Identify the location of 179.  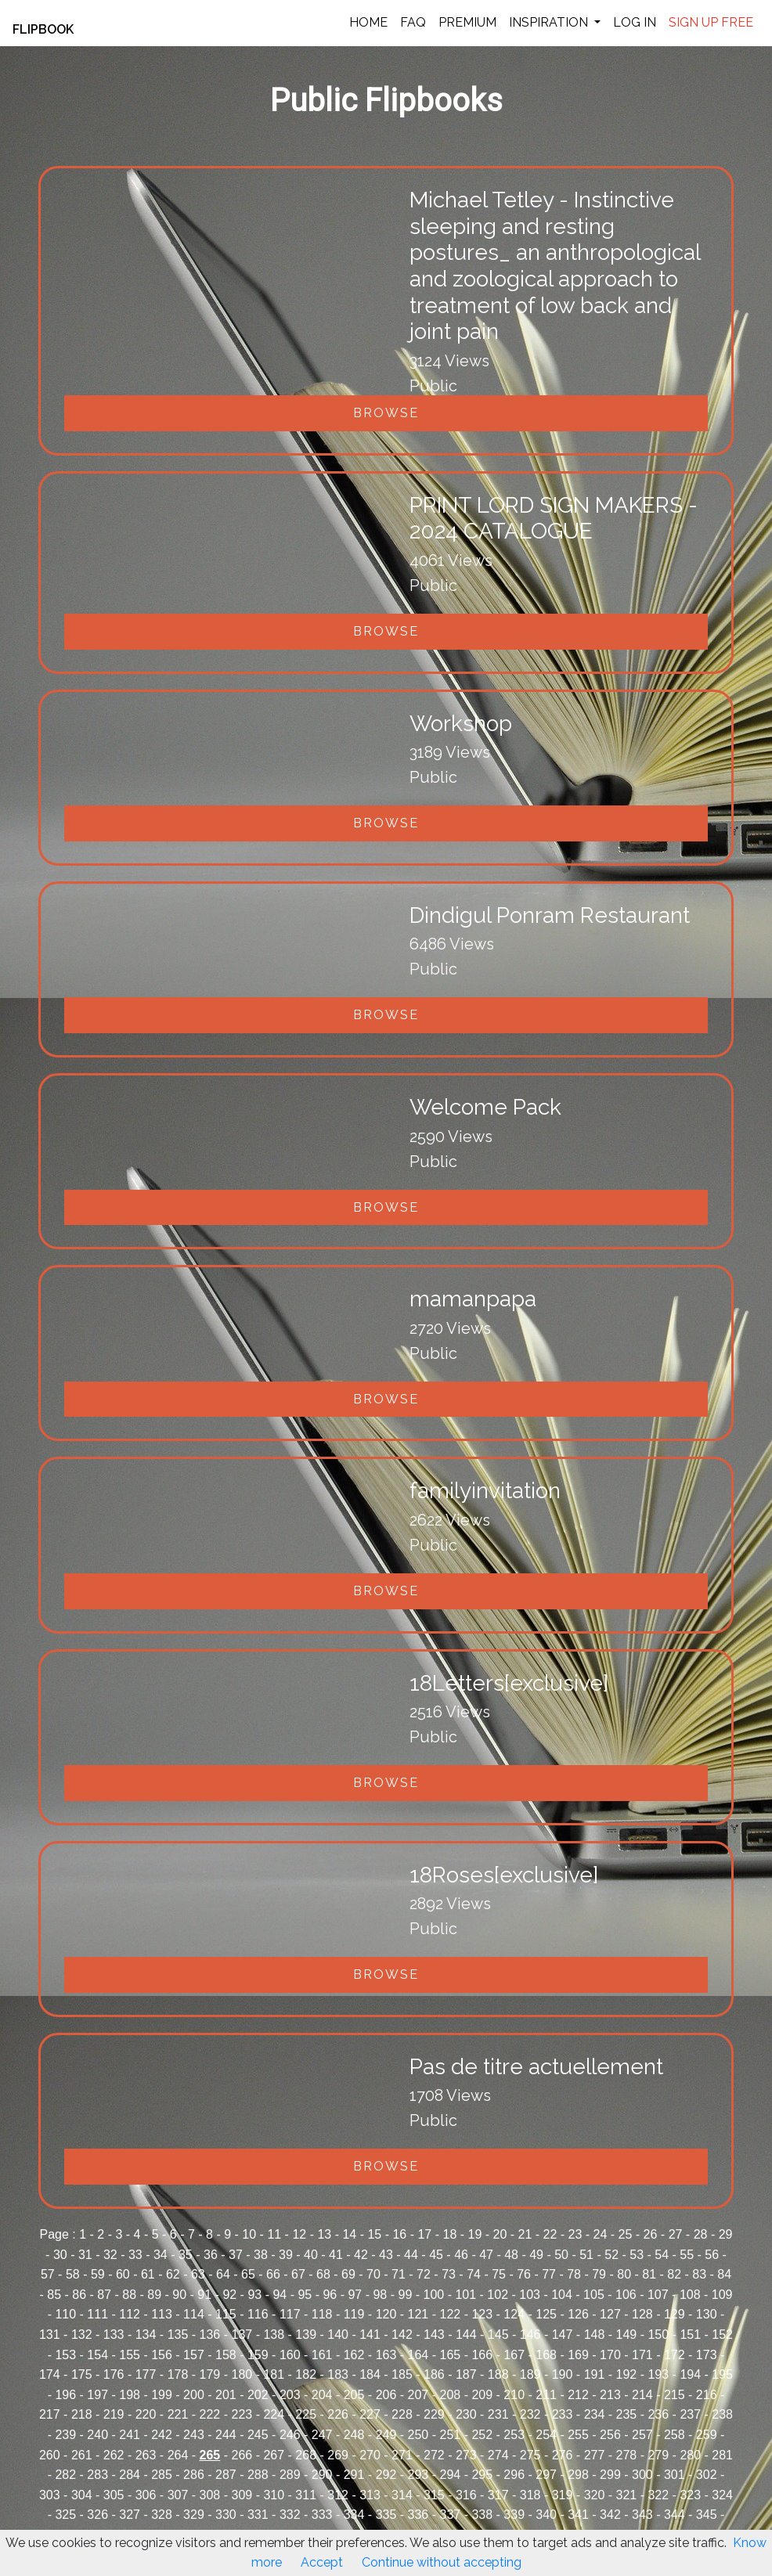
(210, 2374).